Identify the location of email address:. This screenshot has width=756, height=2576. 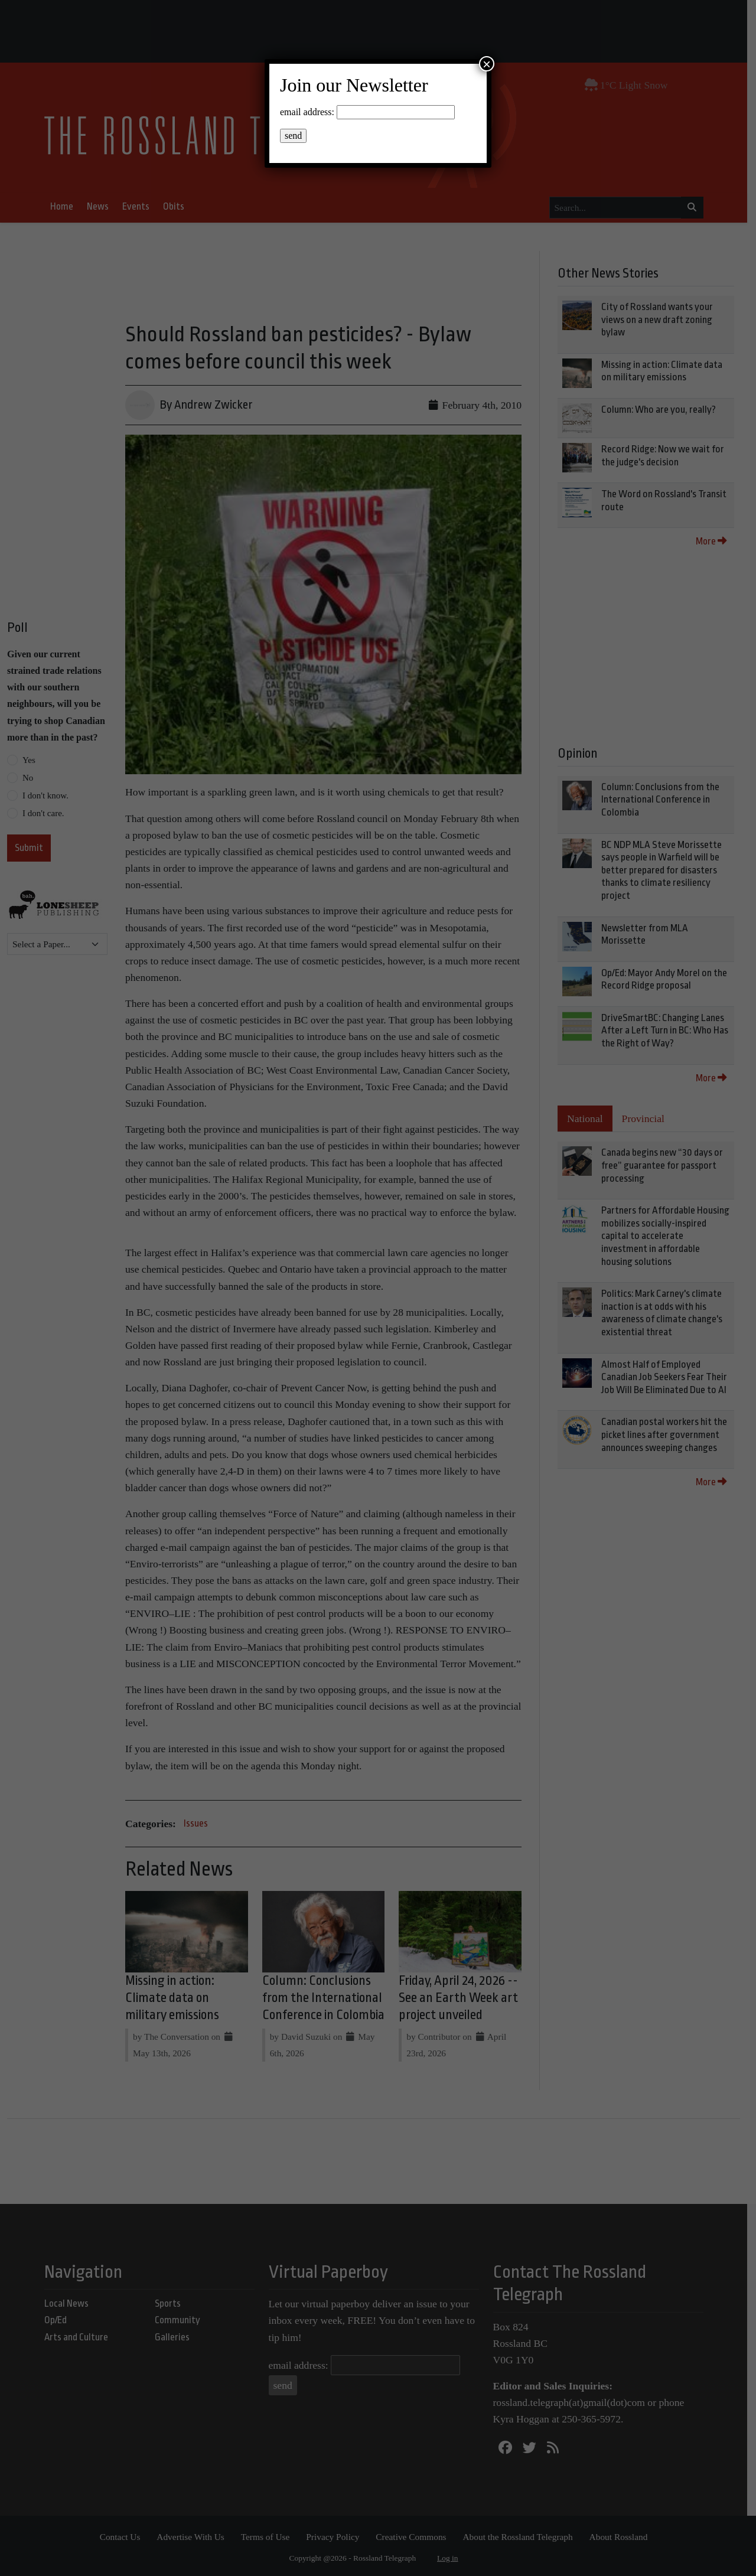
(307, 112).